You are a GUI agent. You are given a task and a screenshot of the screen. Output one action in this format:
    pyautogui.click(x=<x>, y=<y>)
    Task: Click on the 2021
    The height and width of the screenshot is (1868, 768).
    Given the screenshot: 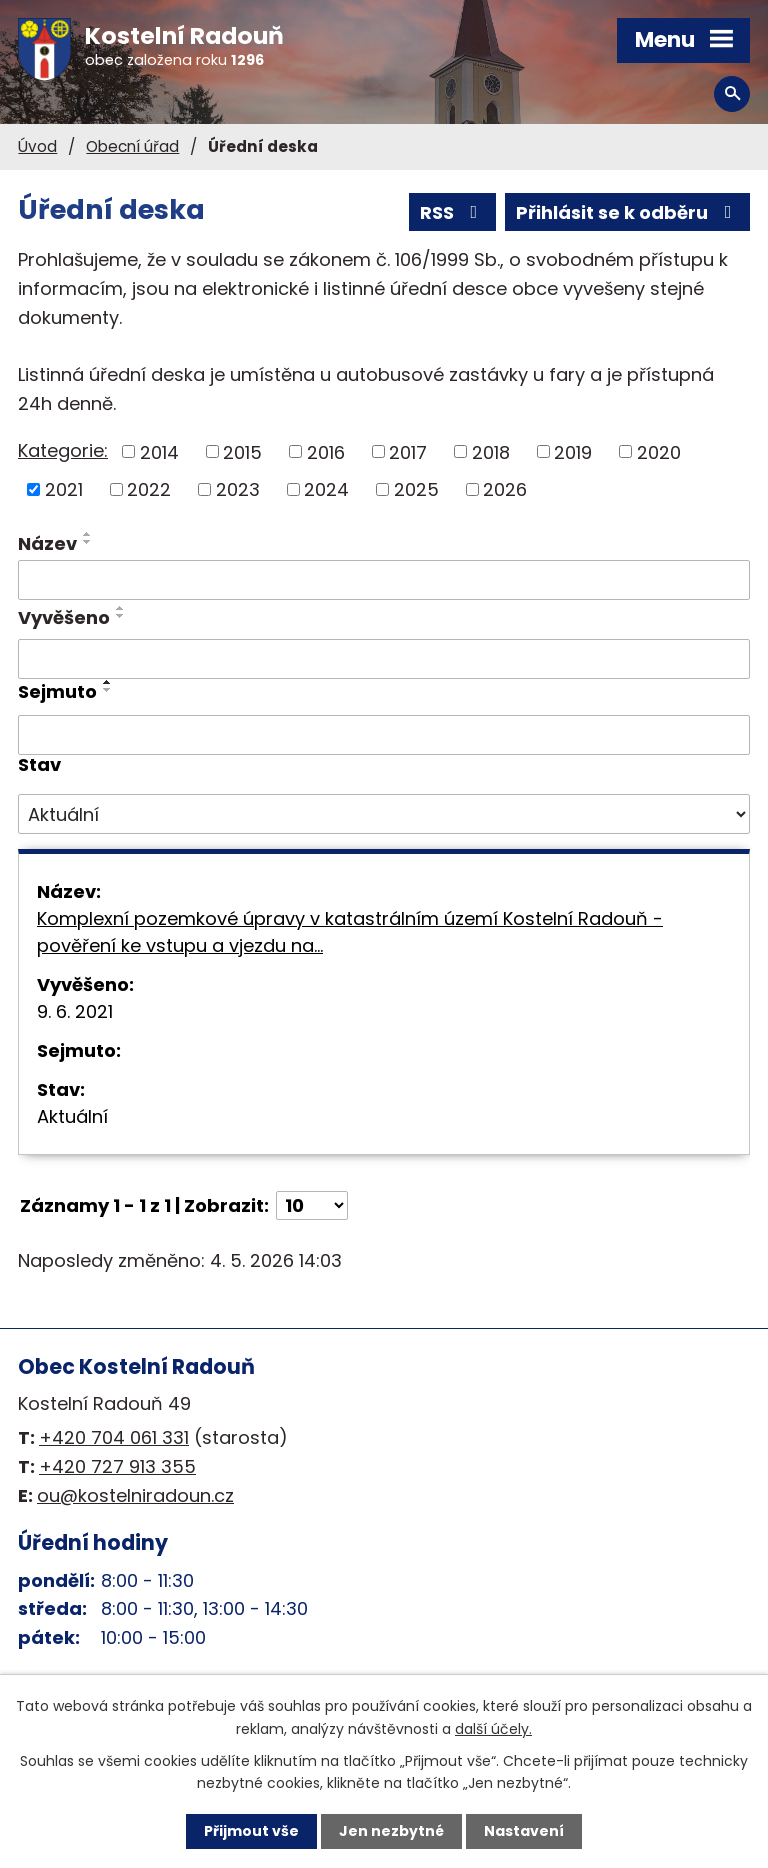 What is the action you would take?
    pyautogui.click(x=64, y=489)
    